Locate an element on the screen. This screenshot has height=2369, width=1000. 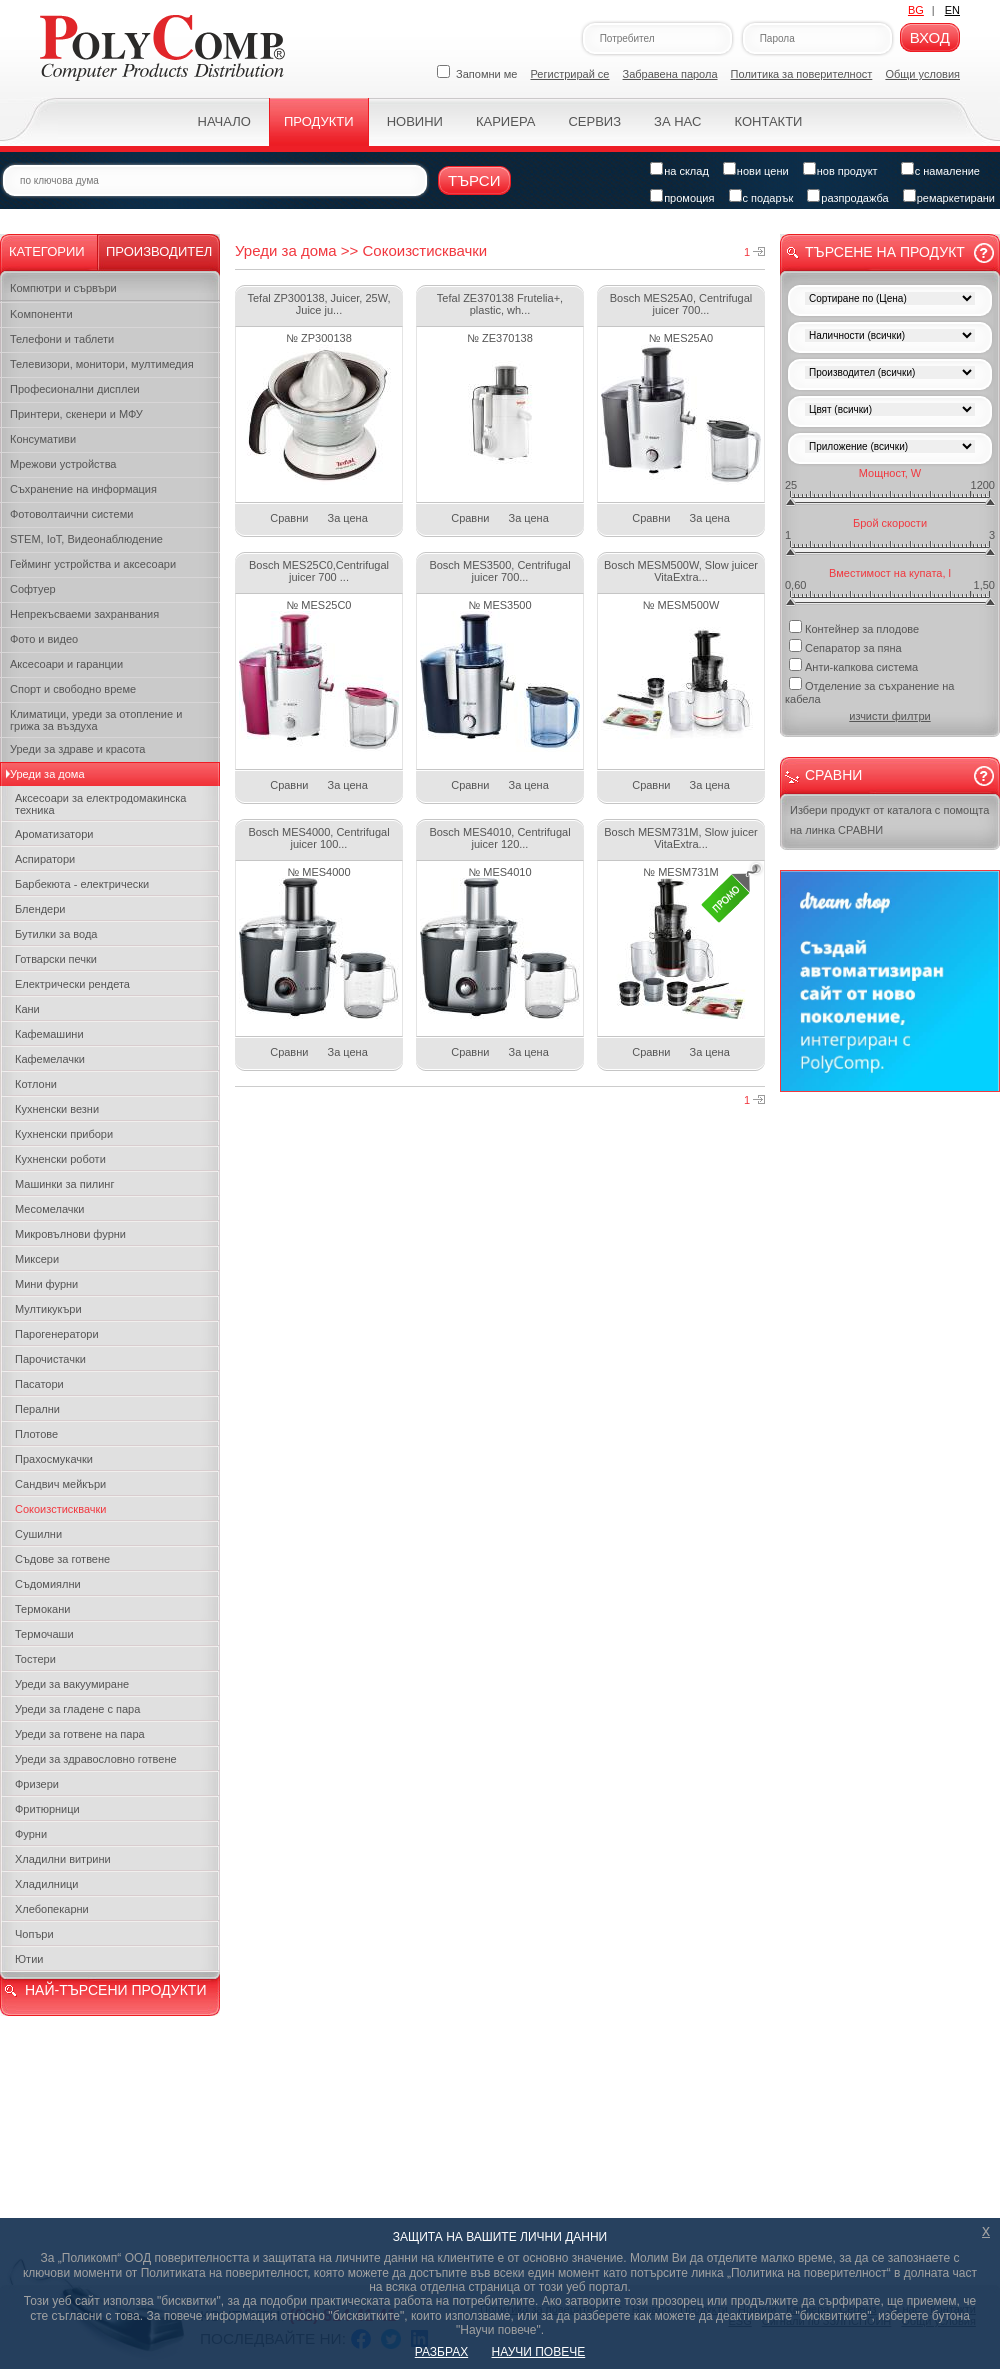
Ютии is located at coordinates (29, 1959).